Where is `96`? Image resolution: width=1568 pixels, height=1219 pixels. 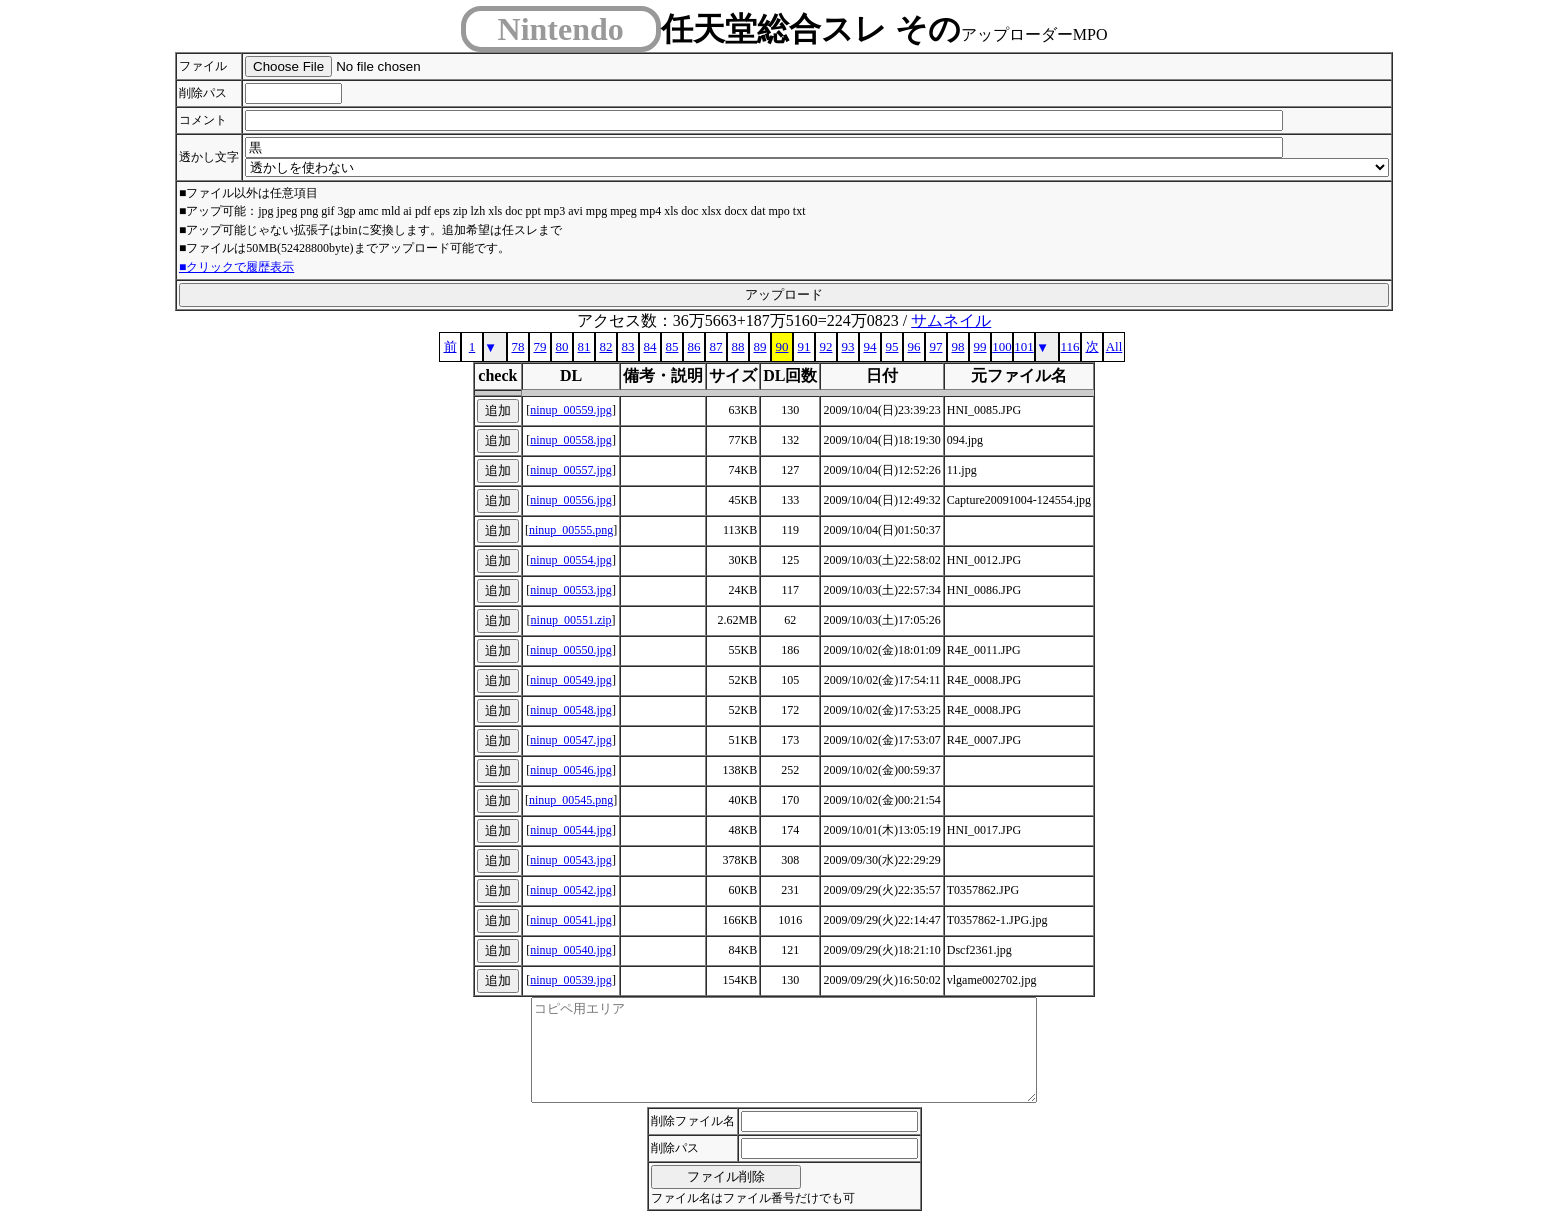
96 is located at coordinates (914, 346).